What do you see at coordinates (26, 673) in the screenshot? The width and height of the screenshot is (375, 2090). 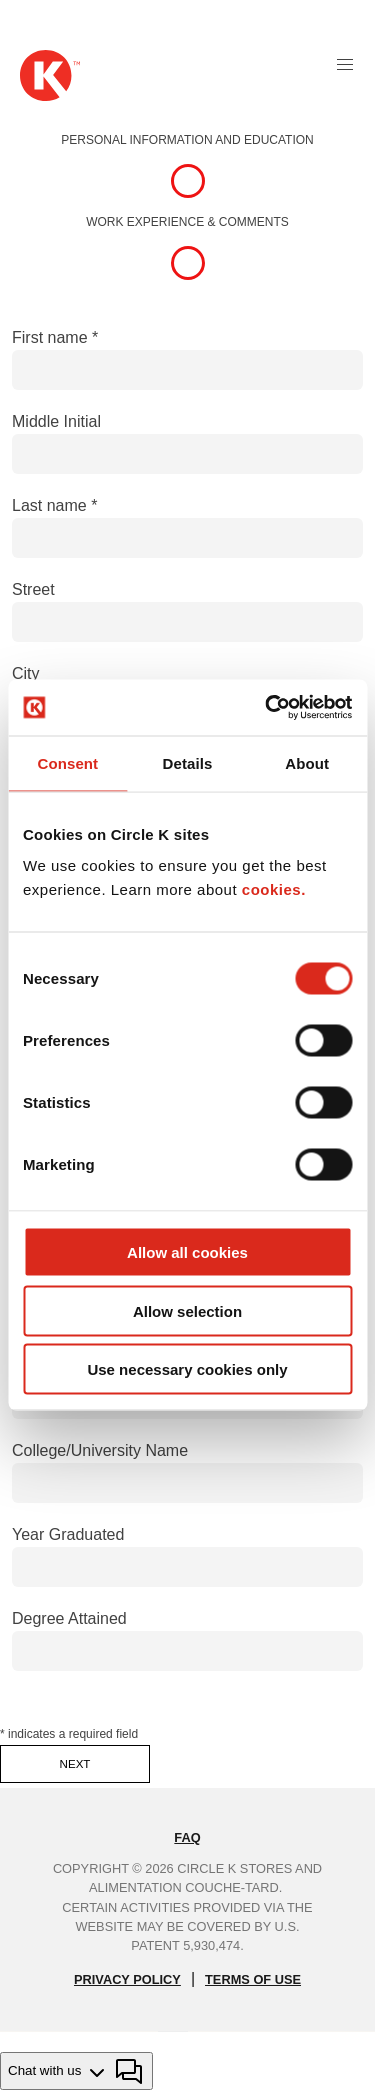 I see `City` at bounding box center [26, 673].